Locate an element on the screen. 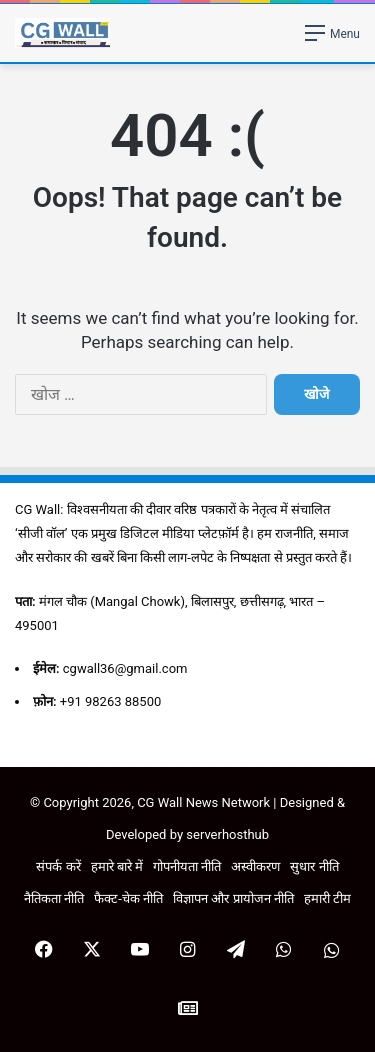 The image size is (375, 1052). विज्ञापन और प्रायोजन नीति is located at coordinates (233, 898).